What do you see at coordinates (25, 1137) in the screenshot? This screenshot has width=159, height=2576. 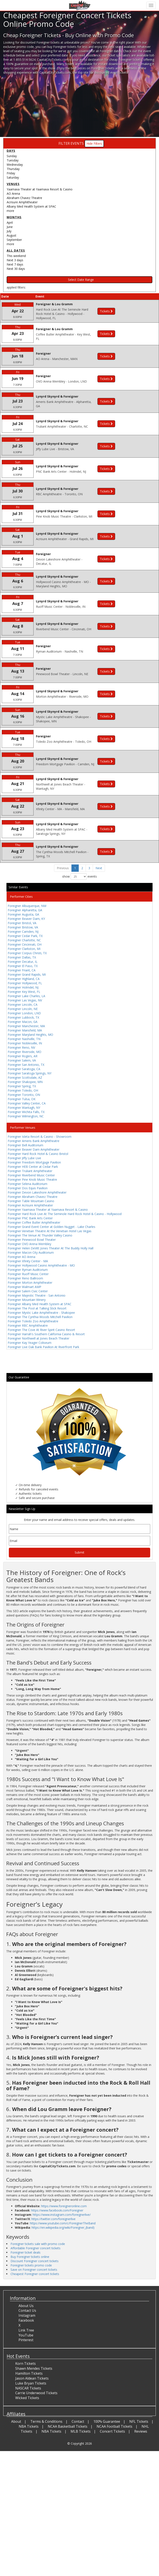 I see `Foreigner Shakopee, MN` at bounding box center [25, 1137].